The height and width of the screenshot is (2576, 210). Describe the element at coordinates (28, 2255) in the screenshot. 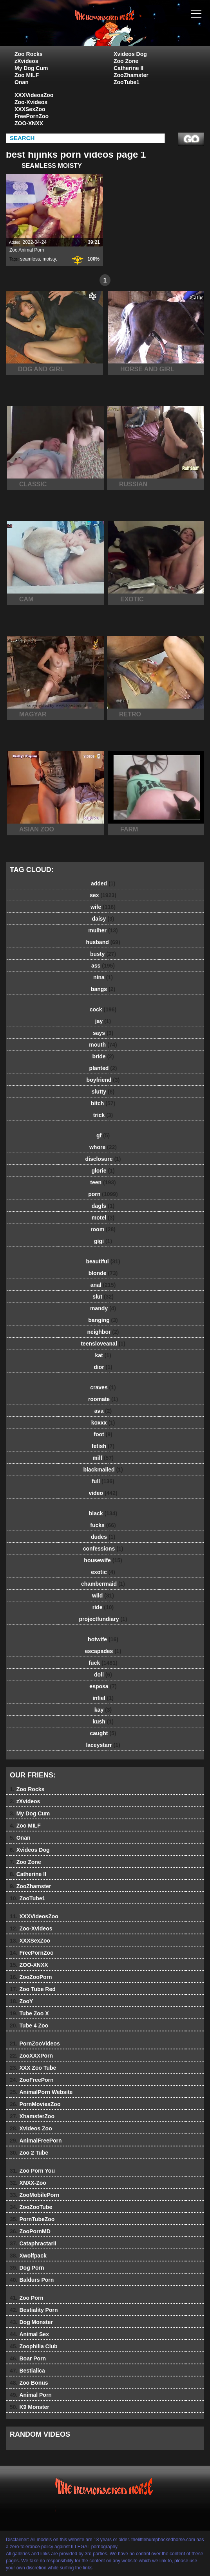

I see `Xwolfpack` at that location.